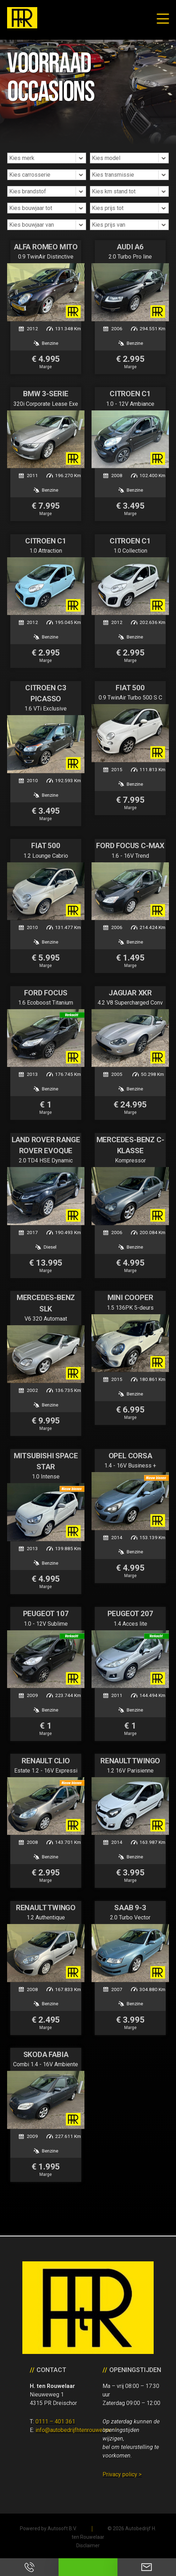  I want to click on Bel ons op 0111 - 401 361, so click(29, 2567).